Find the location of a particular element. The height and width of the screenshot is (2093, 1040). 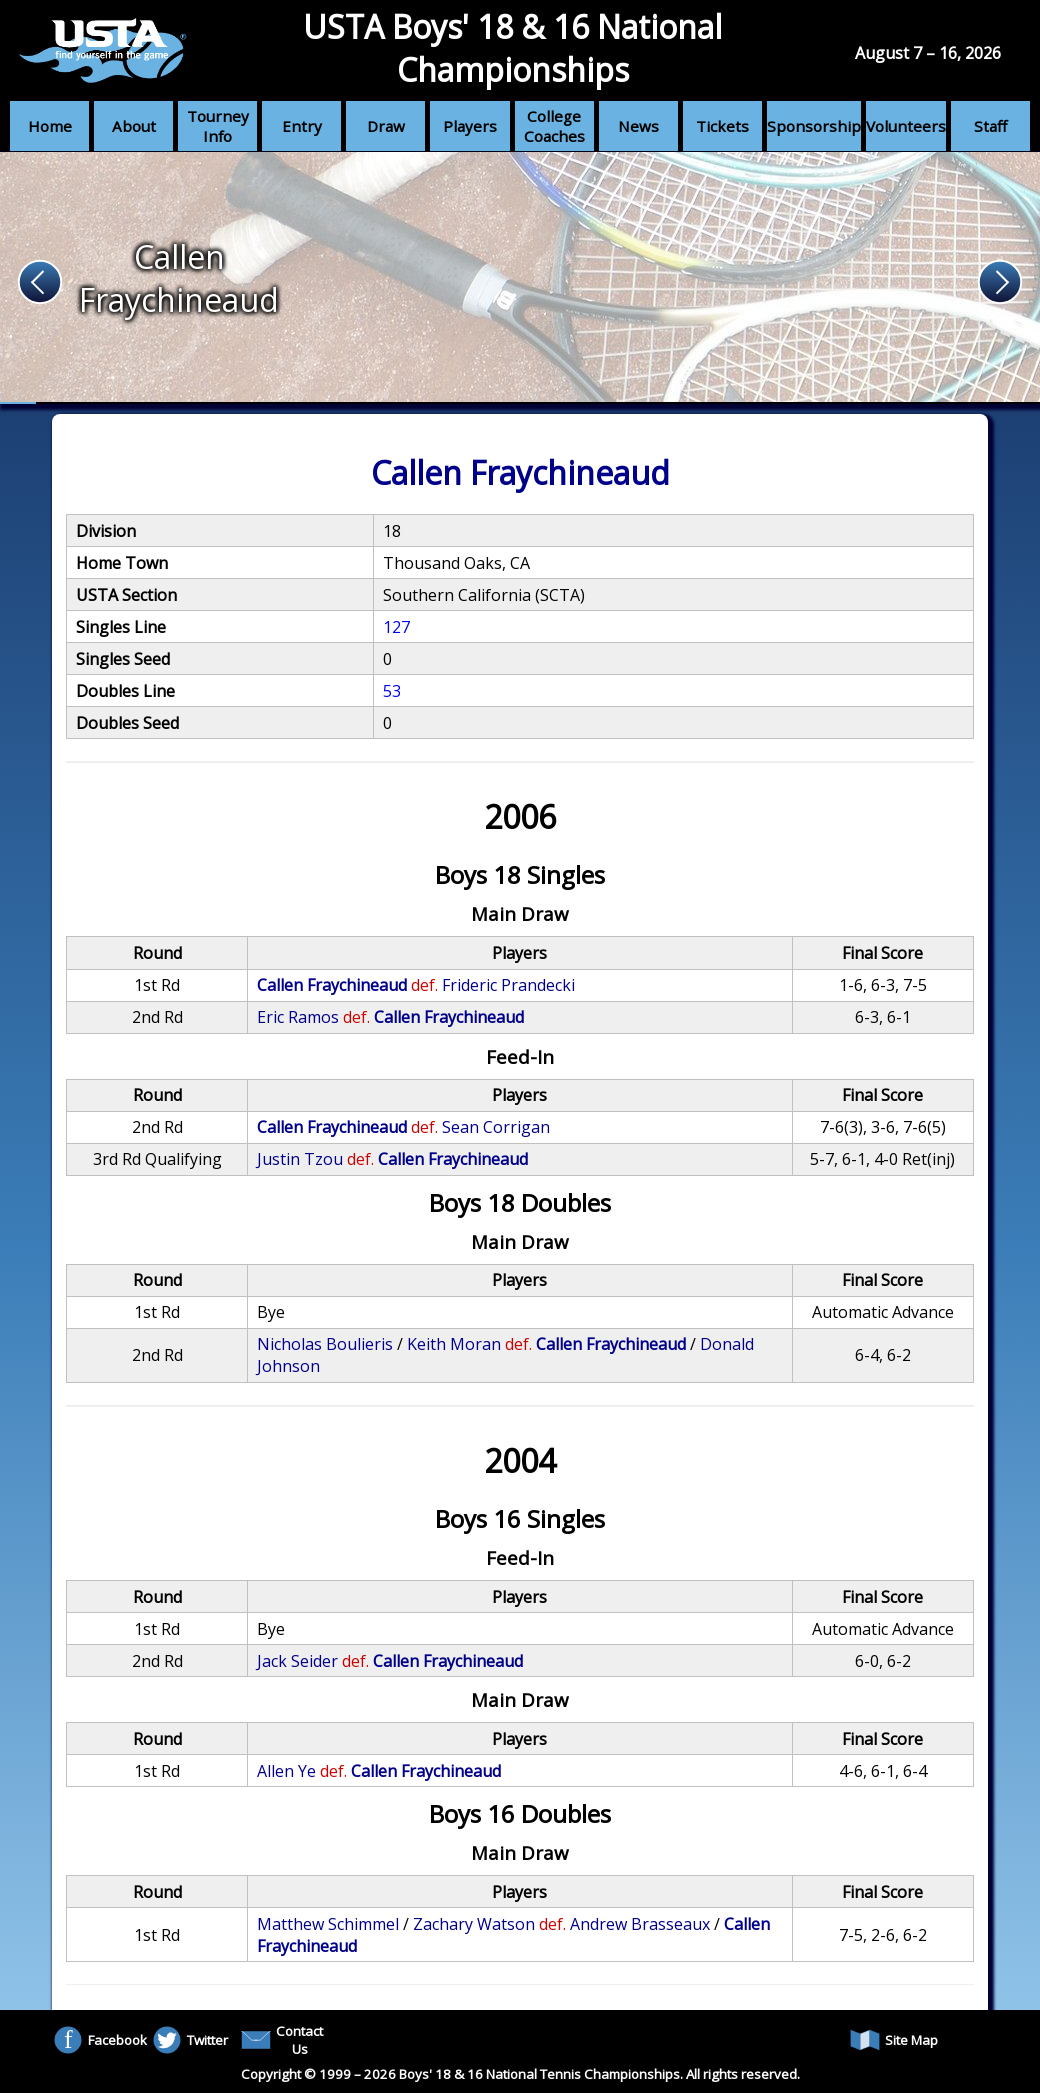

Draw is located at coordinates (386, 126).